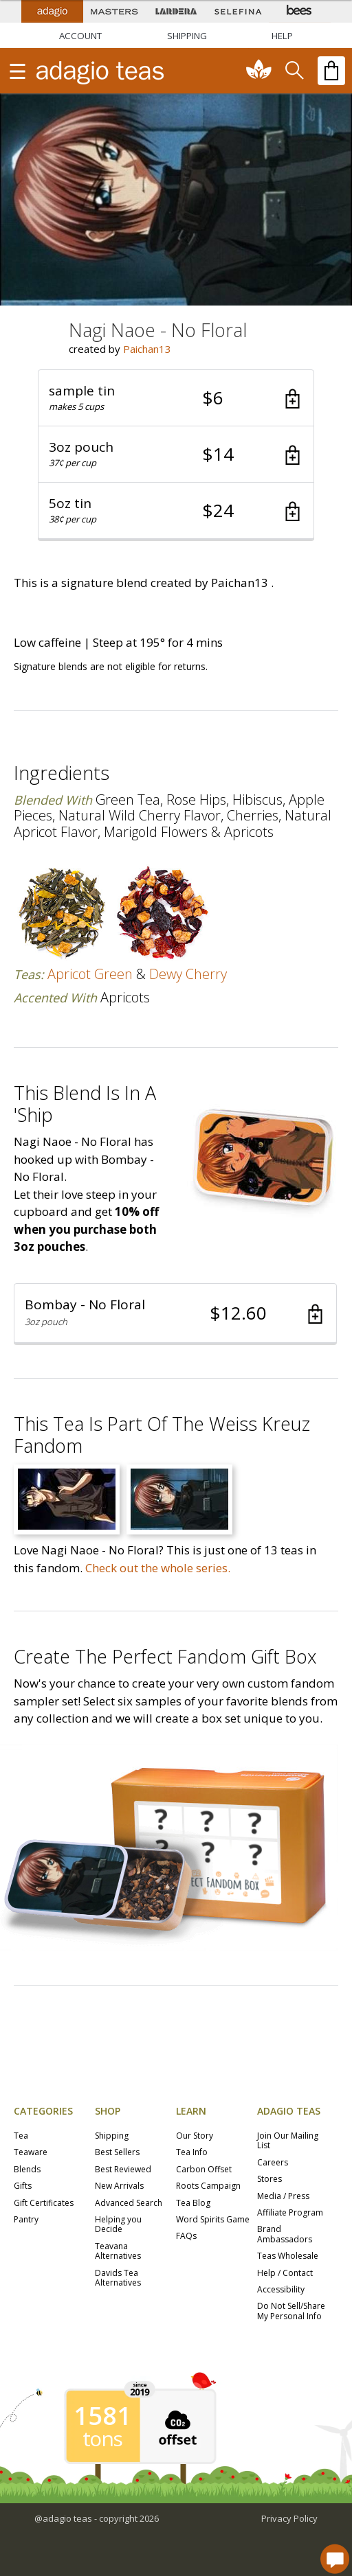 This screenshot has height=2576, width=352. Describe the element at coordinates (90, 974) in the screenshot. I see `apricot green` at that location.